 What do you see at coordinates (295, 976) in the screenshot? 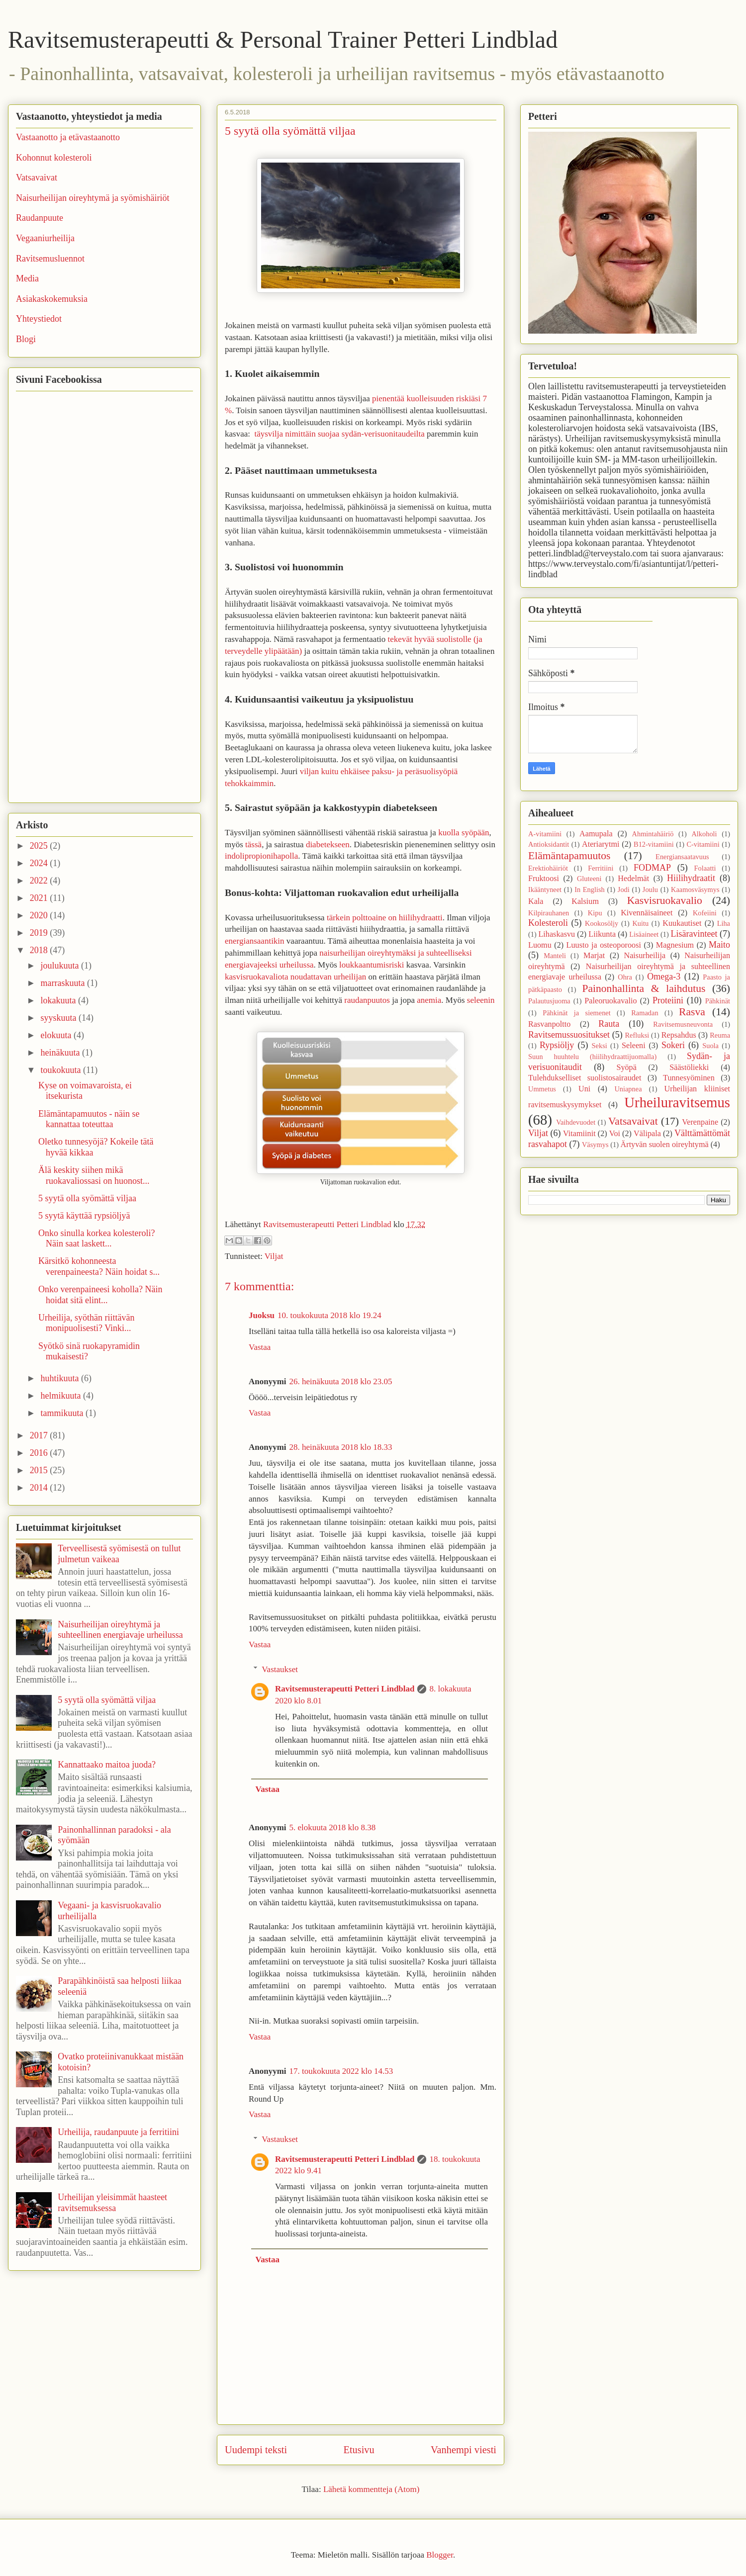
I see `kasvisruokavaliota noudattavan urheilijan` at bounding box center [295, 976].